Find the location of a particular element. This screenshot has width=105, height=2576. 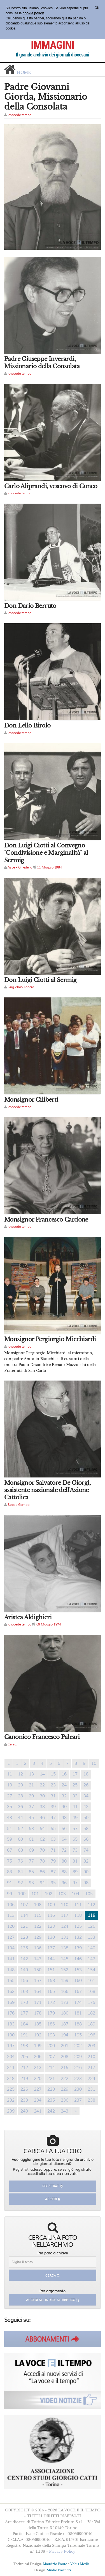

133 [Previous] is located at coordinates (91, 1937).